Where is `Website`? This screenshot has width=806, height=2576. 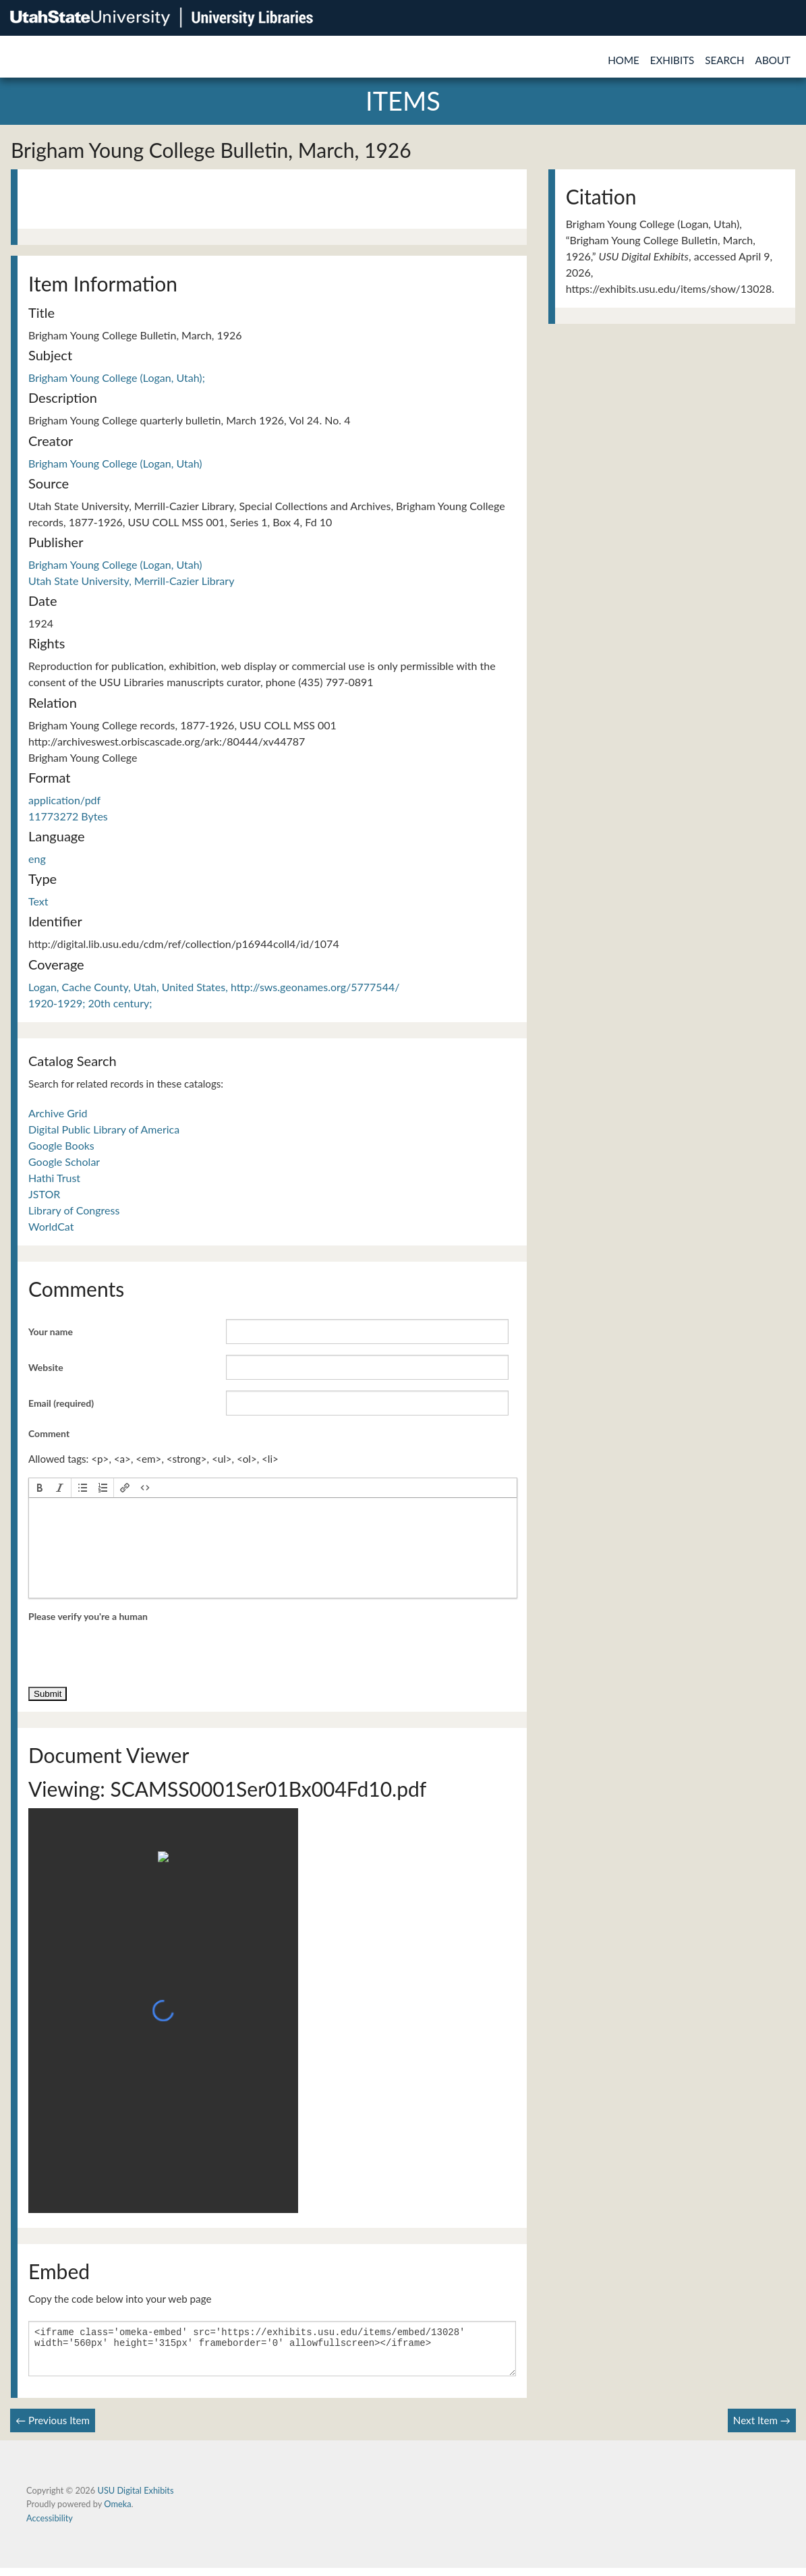 Website is located at coordinates (45, 1367).